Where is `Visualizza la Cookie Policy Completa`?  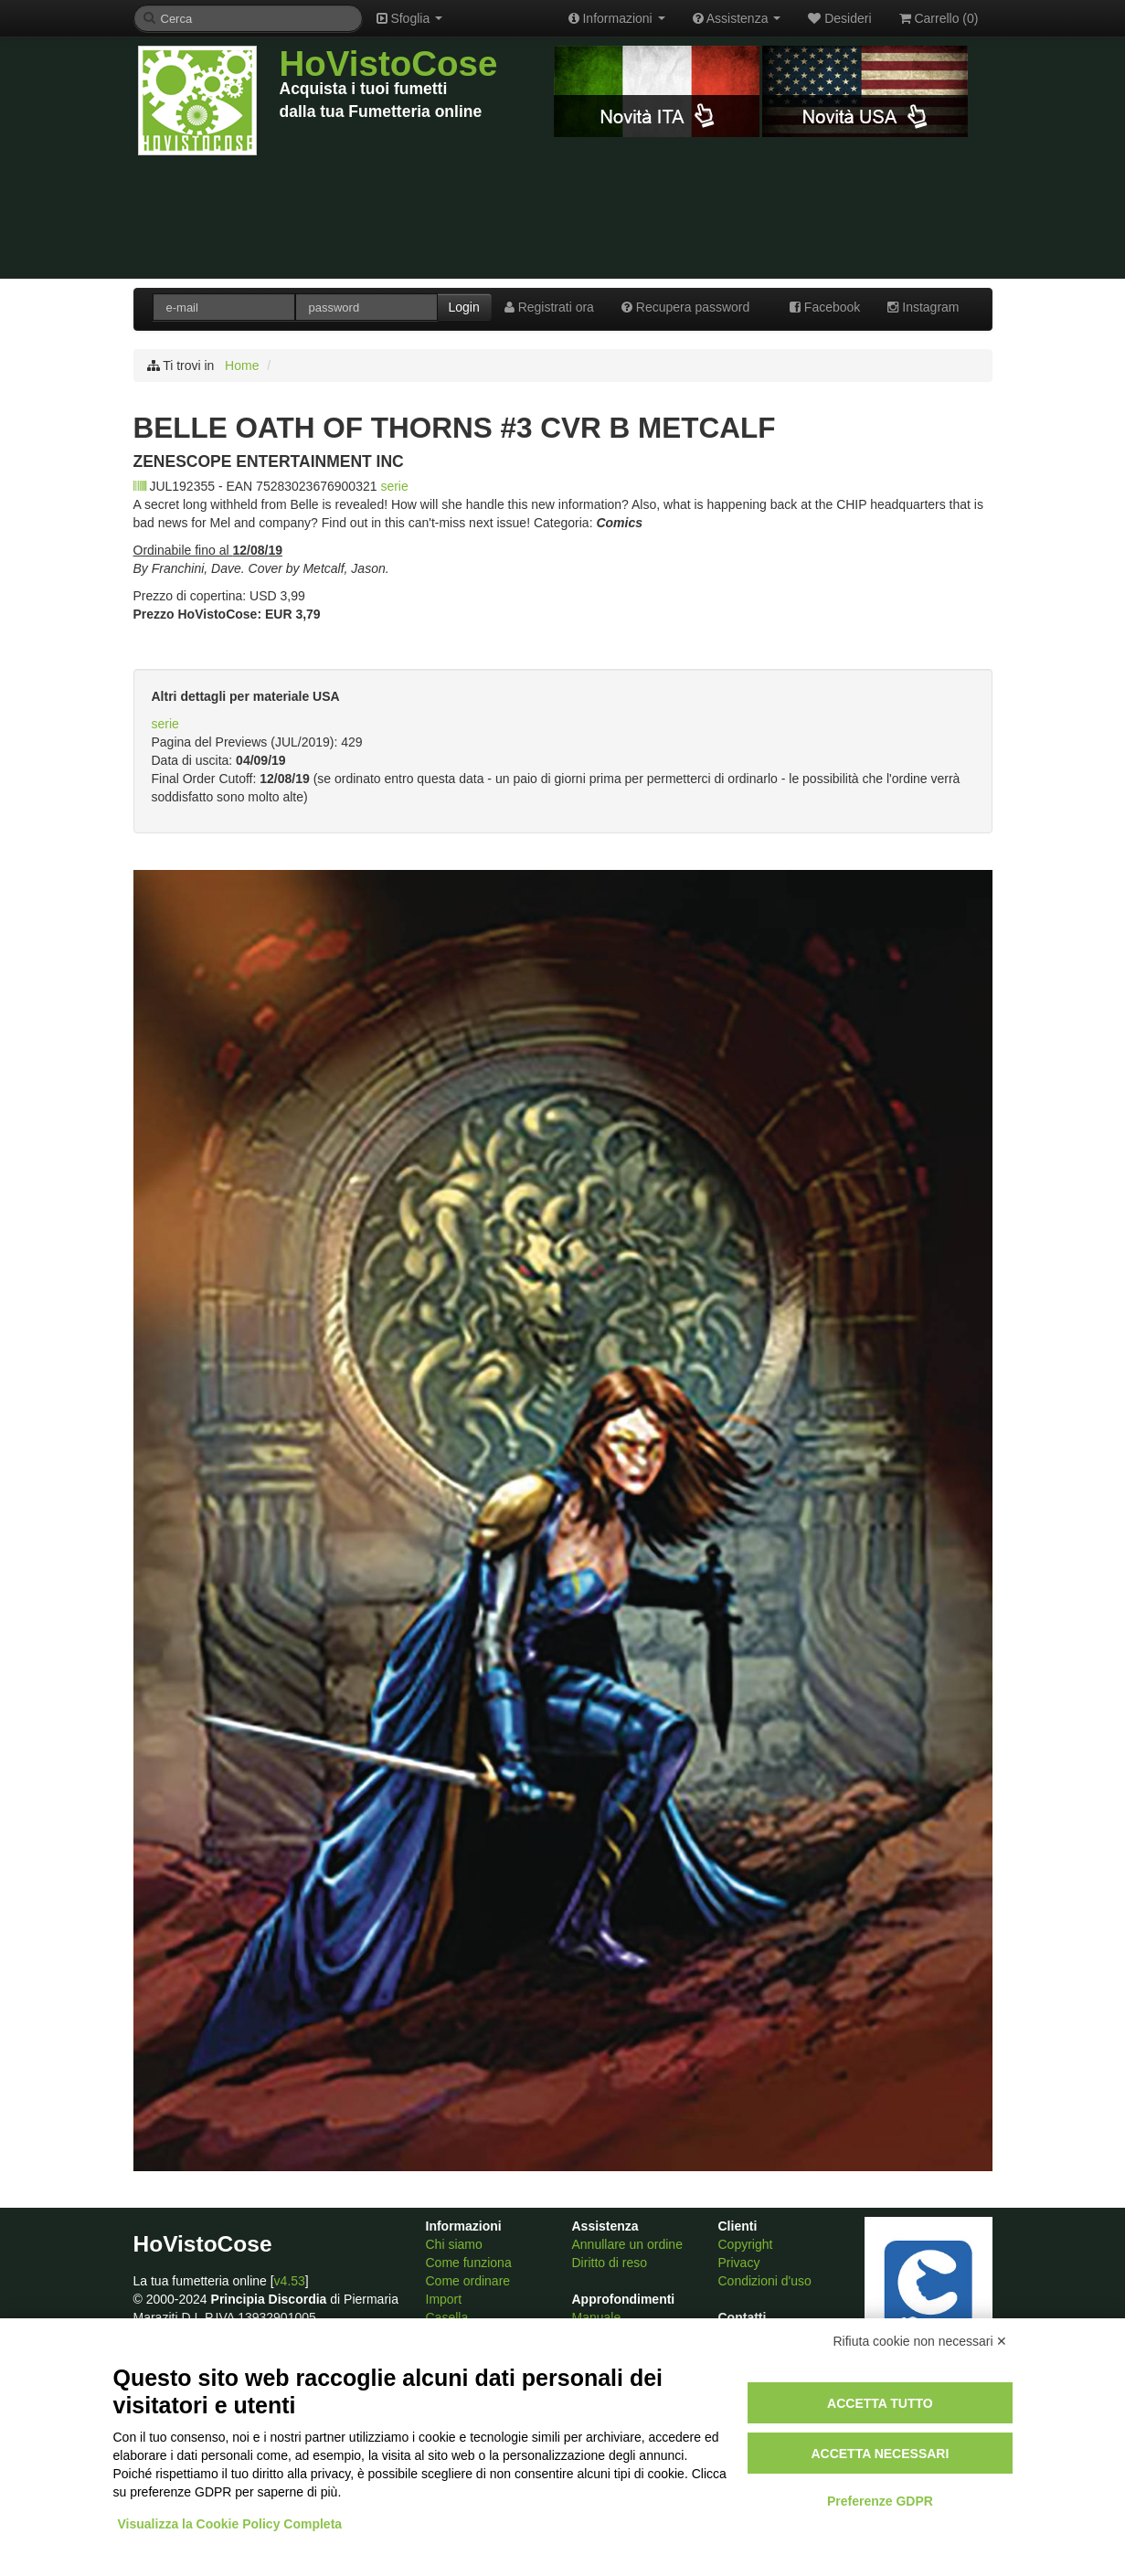 Visualizza la Cookie Policy Completa is located at coordinates (230, 2524).